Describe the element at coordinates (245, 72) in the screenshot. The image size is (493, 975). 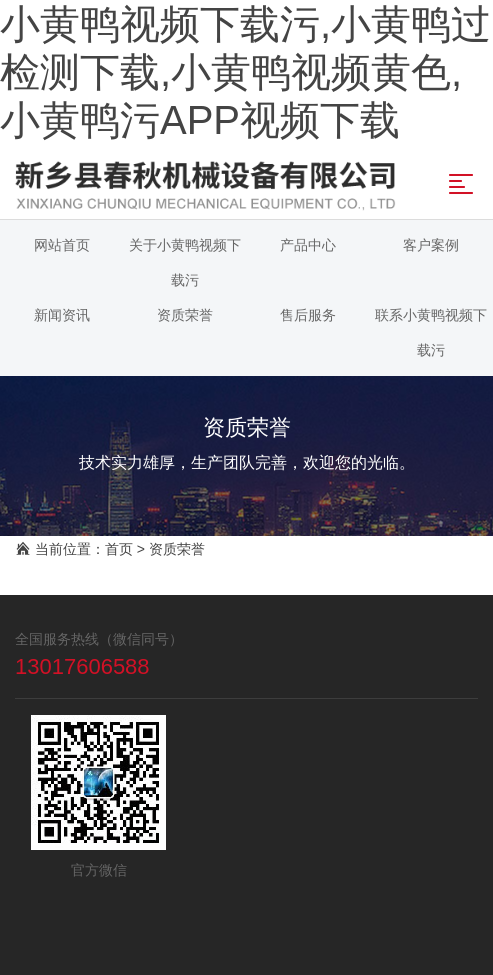
I see `小黄鸭视频下载污,小黄鸭过检测下载,小黄鸭视频黄色,小黄鸭污APP视频下载` at that location.